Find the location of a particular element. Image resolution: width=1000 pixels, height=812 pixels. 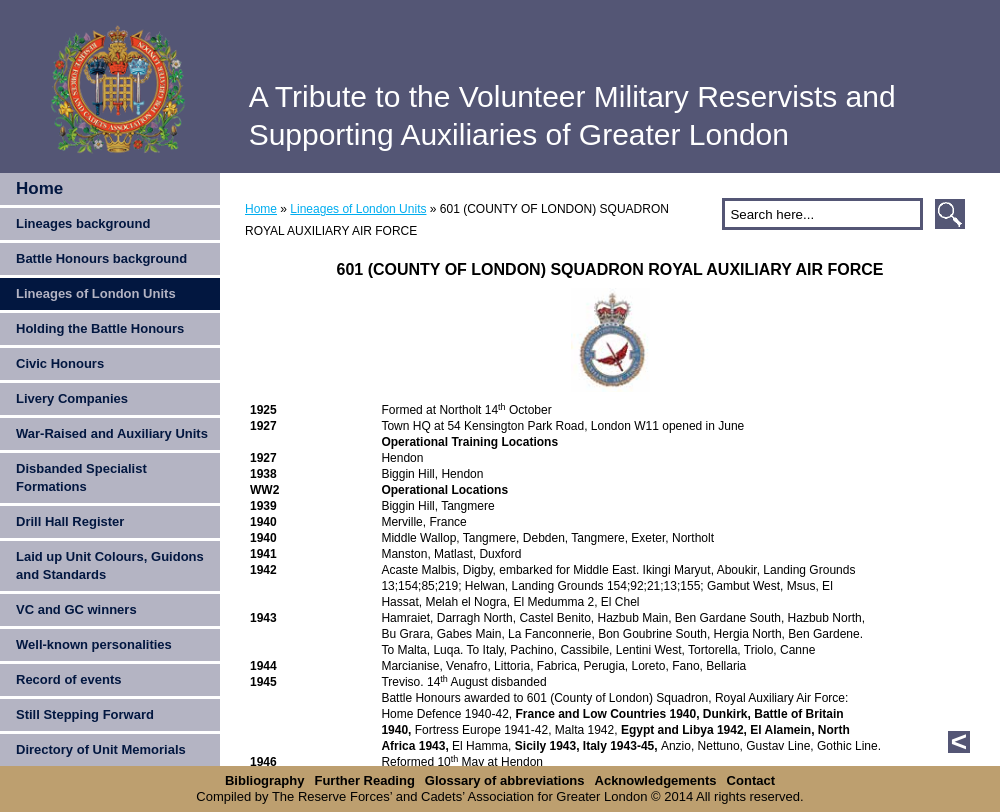

Laid up Unit Colours, Guidons and Standards is located at coordinates (110, 565).